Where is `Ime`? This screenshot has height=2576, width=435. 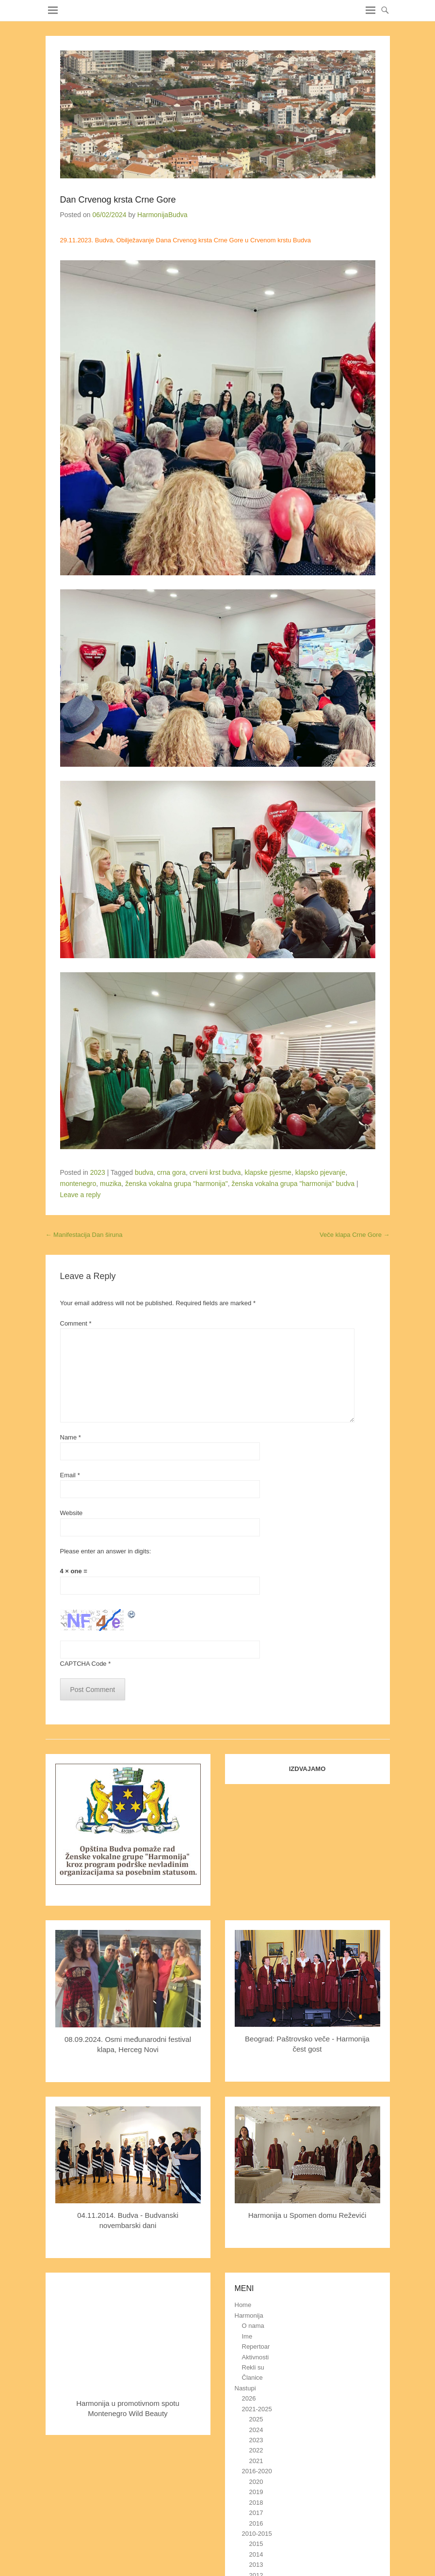
Ime is located at coordinates (247, 2336).